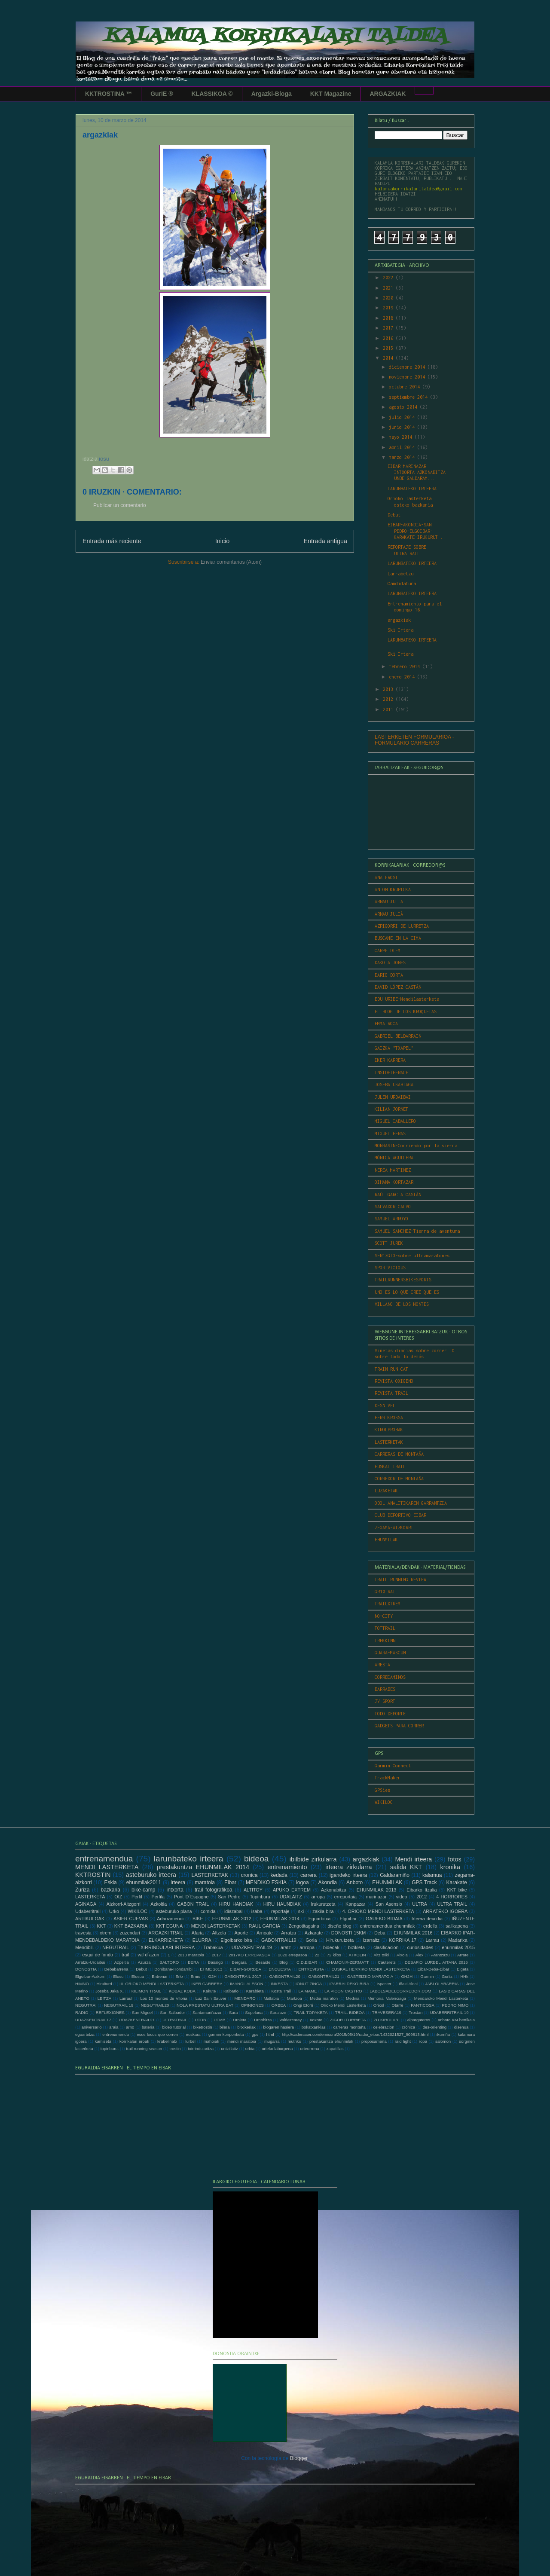 This screenshot has height=2576, width=550. I want to click on DAKOTA JONES, so click(390, 962).